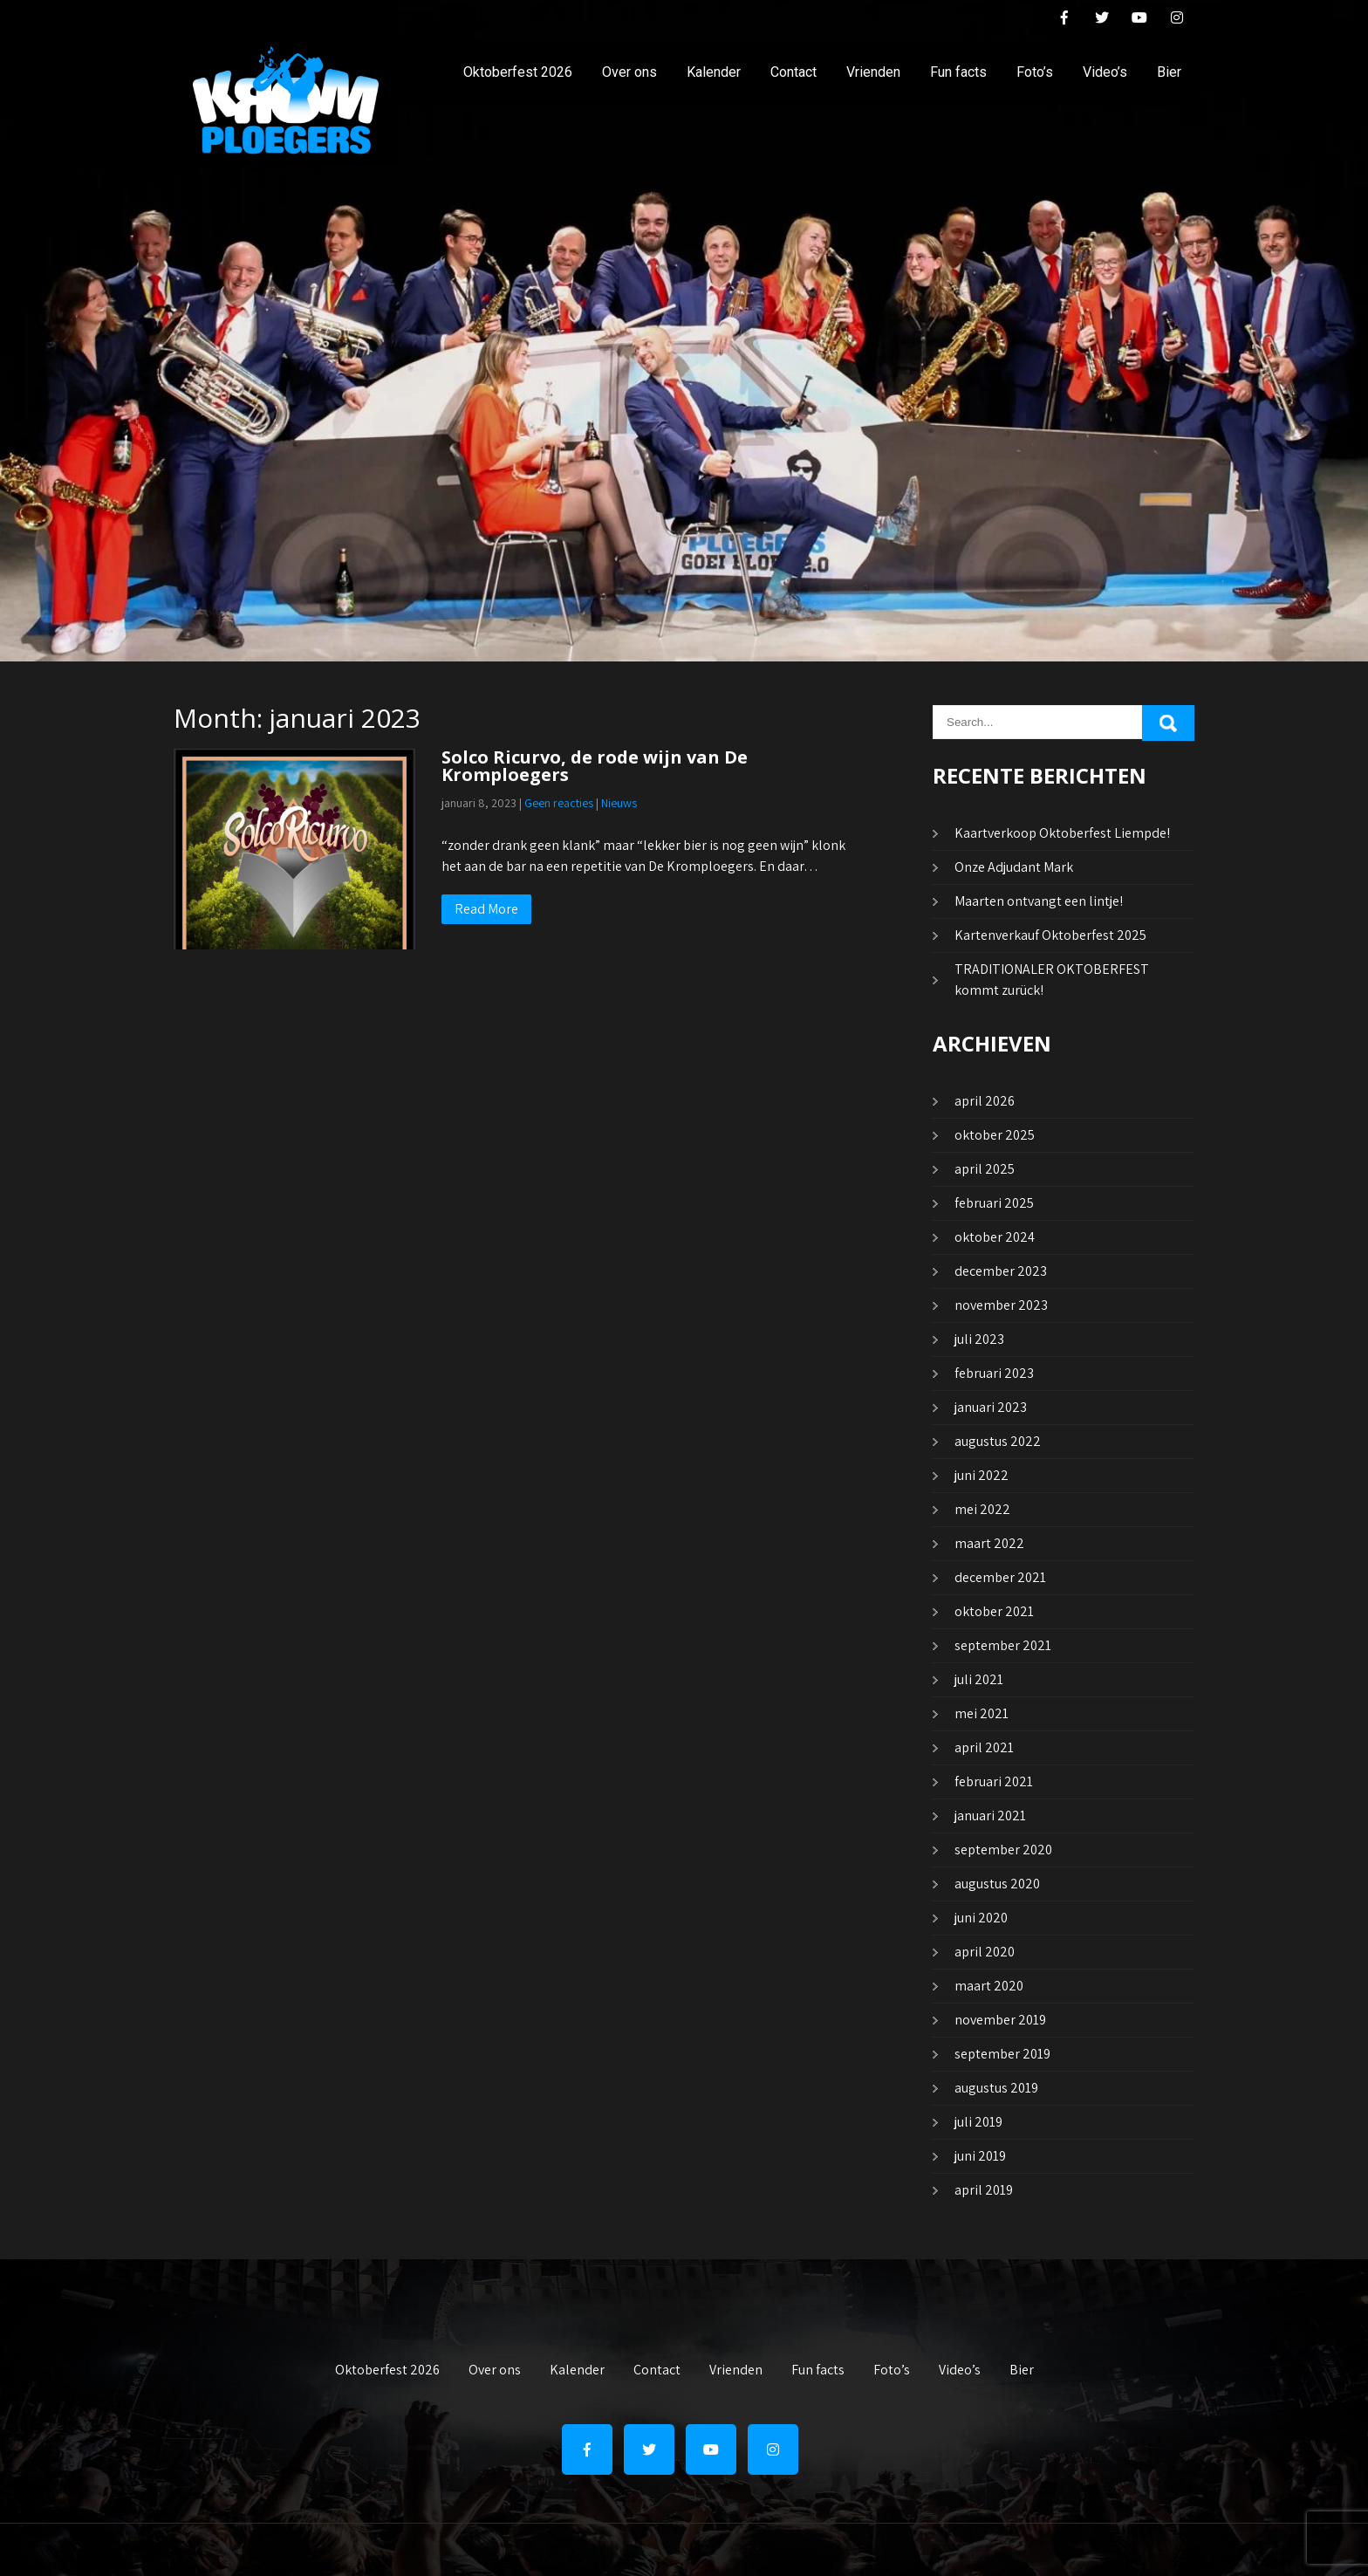  What do you see at coordinates (981, 1475) in the screenshot?
I see `juni 2022` at bounding box center [981, 1475].